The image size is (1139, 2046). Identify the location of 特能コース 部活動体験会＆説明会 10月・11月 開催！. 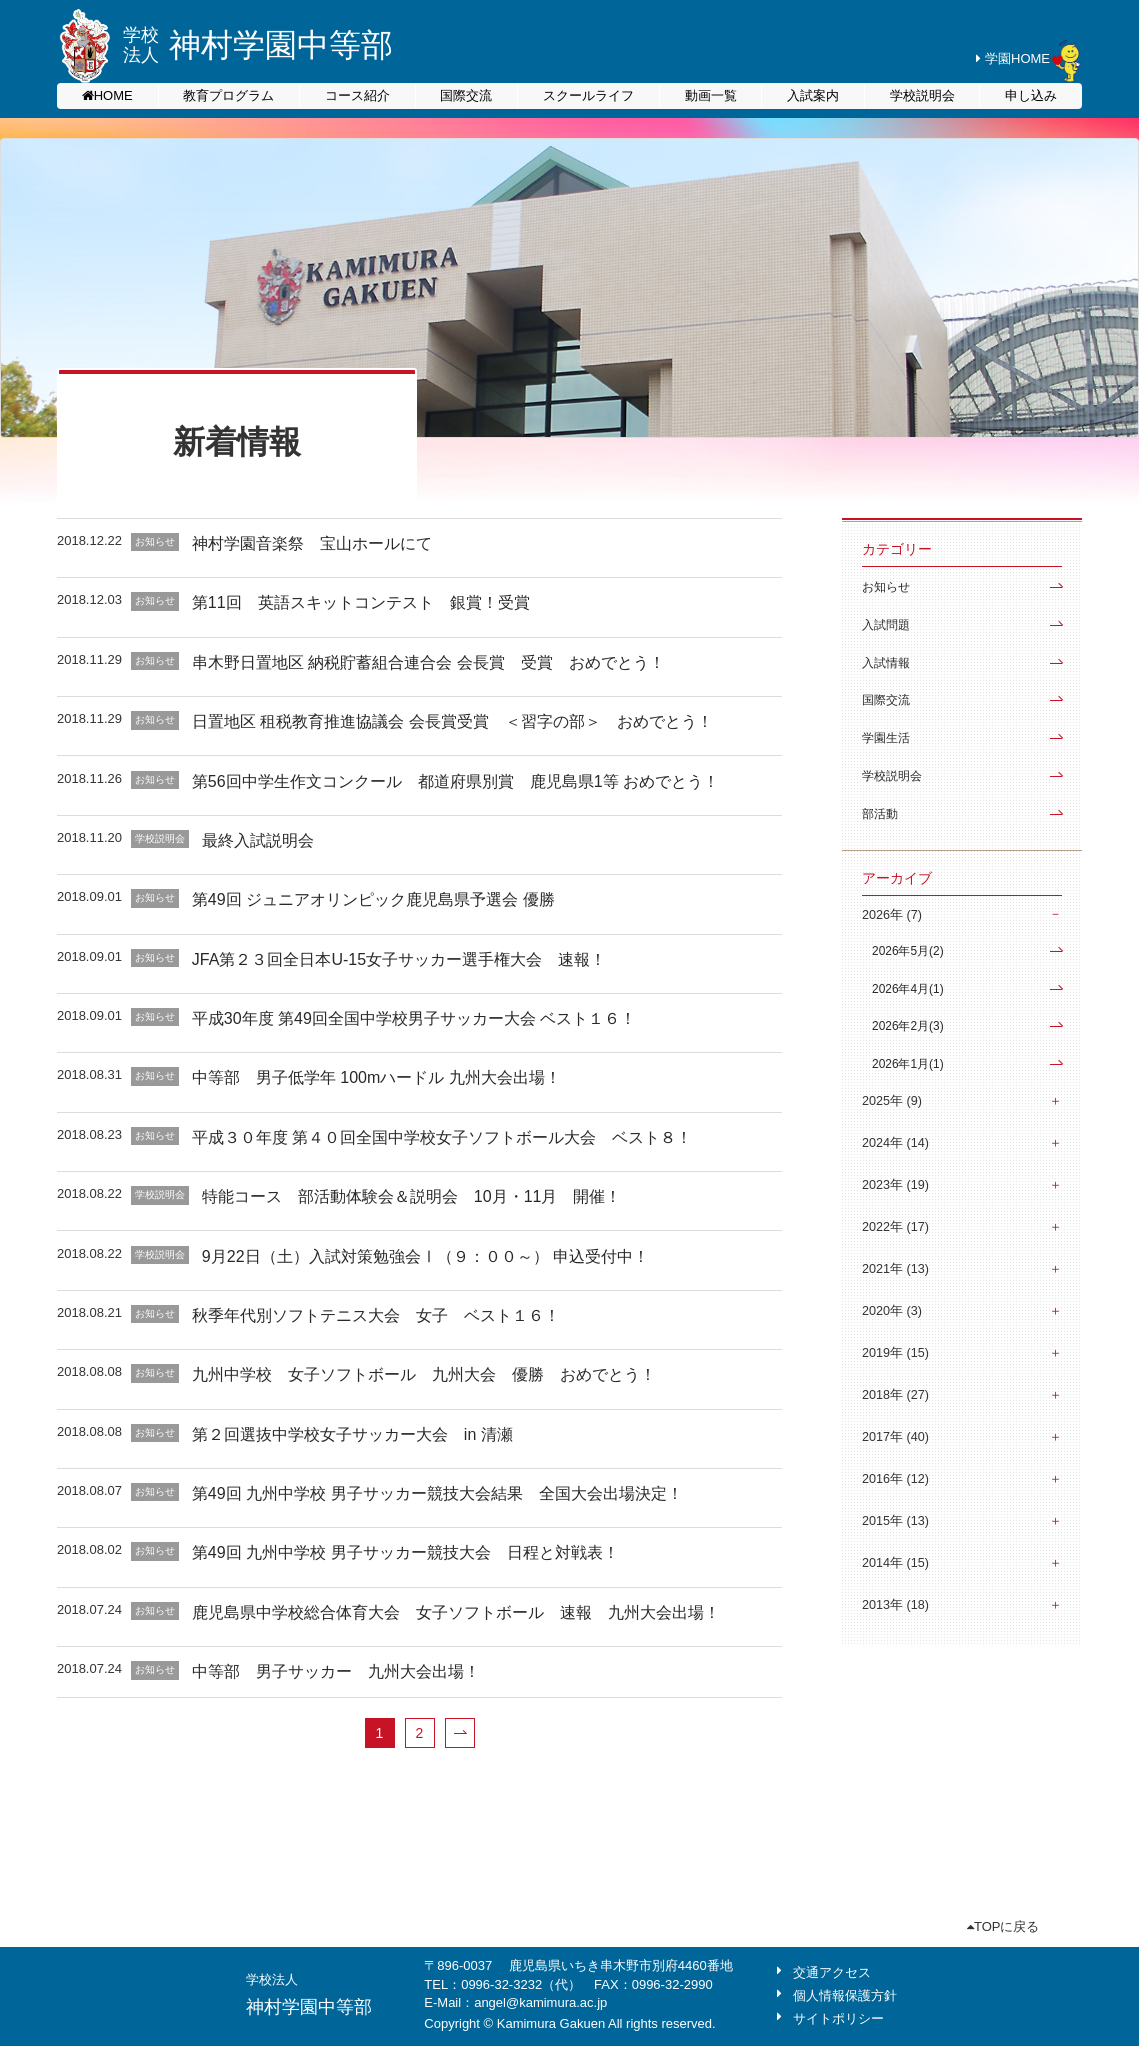
(412, 1196).